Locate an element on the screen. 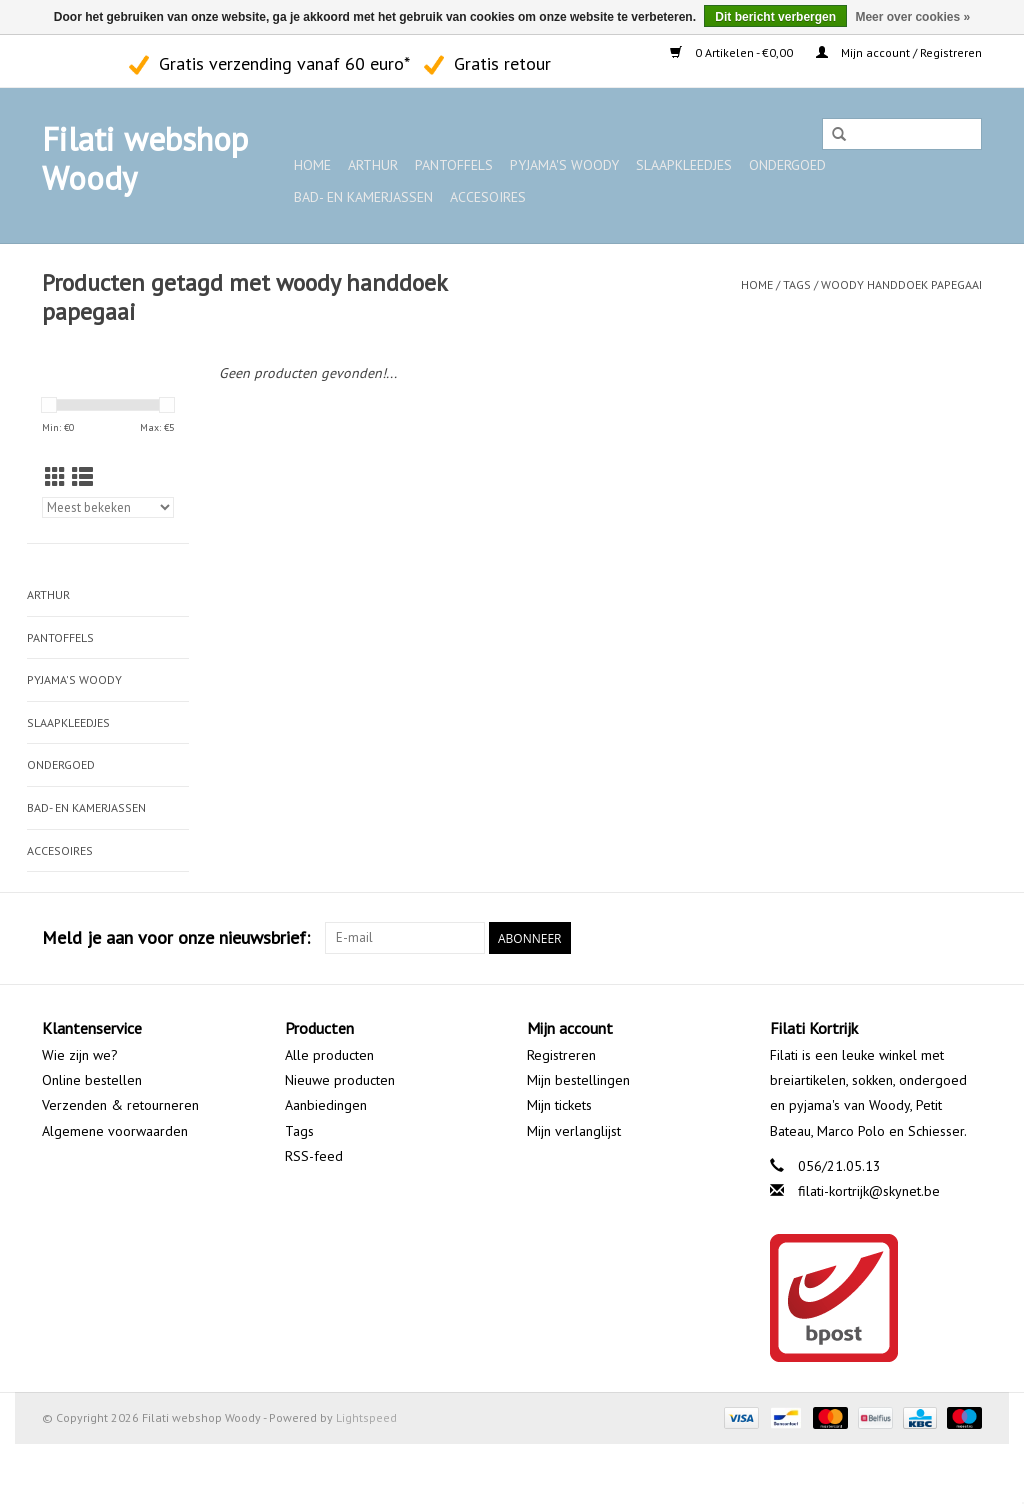 This screenshot has width=1024, height=1504. Accesoires is located at coordinates (488, 197).